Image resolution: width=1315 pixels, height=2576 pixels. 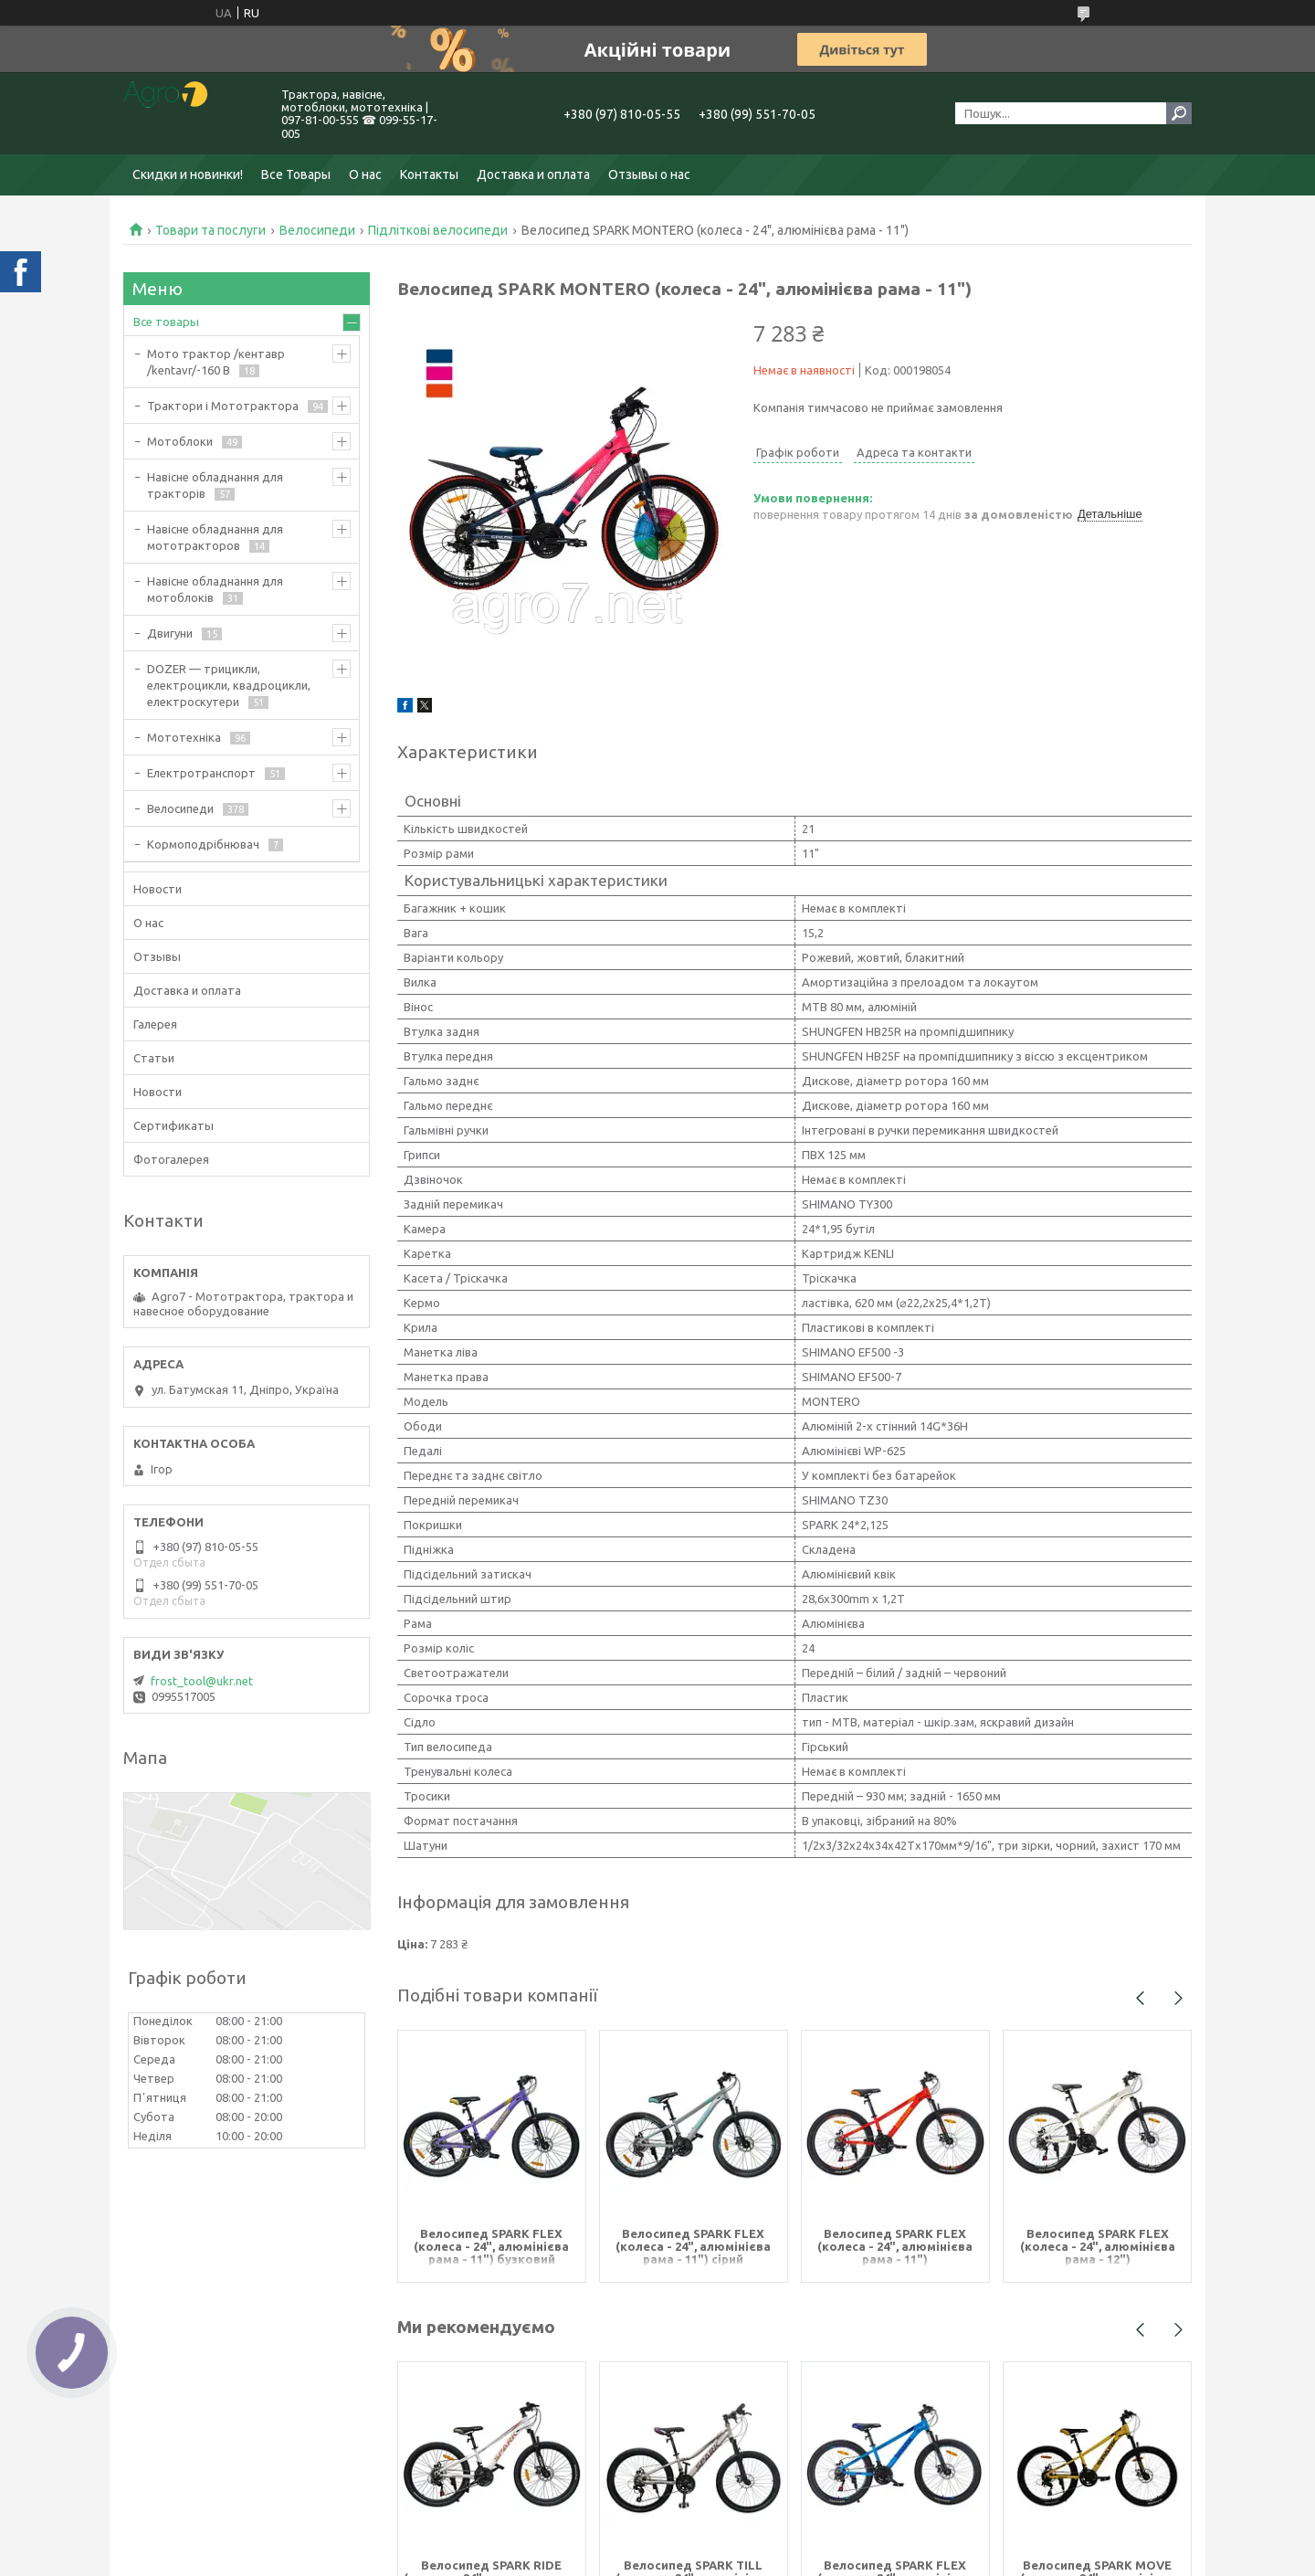 What do you see at coordinates (173, 1125) in the screenshot?
I see `Сертификаты` at bounding box center [173, 1125].